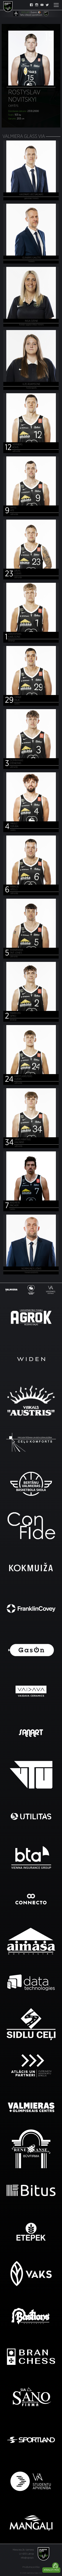  Describe the element at coordinates (23, 2550) in the screenshot. I see `Miera iela 2b, Valmiera` at that location.